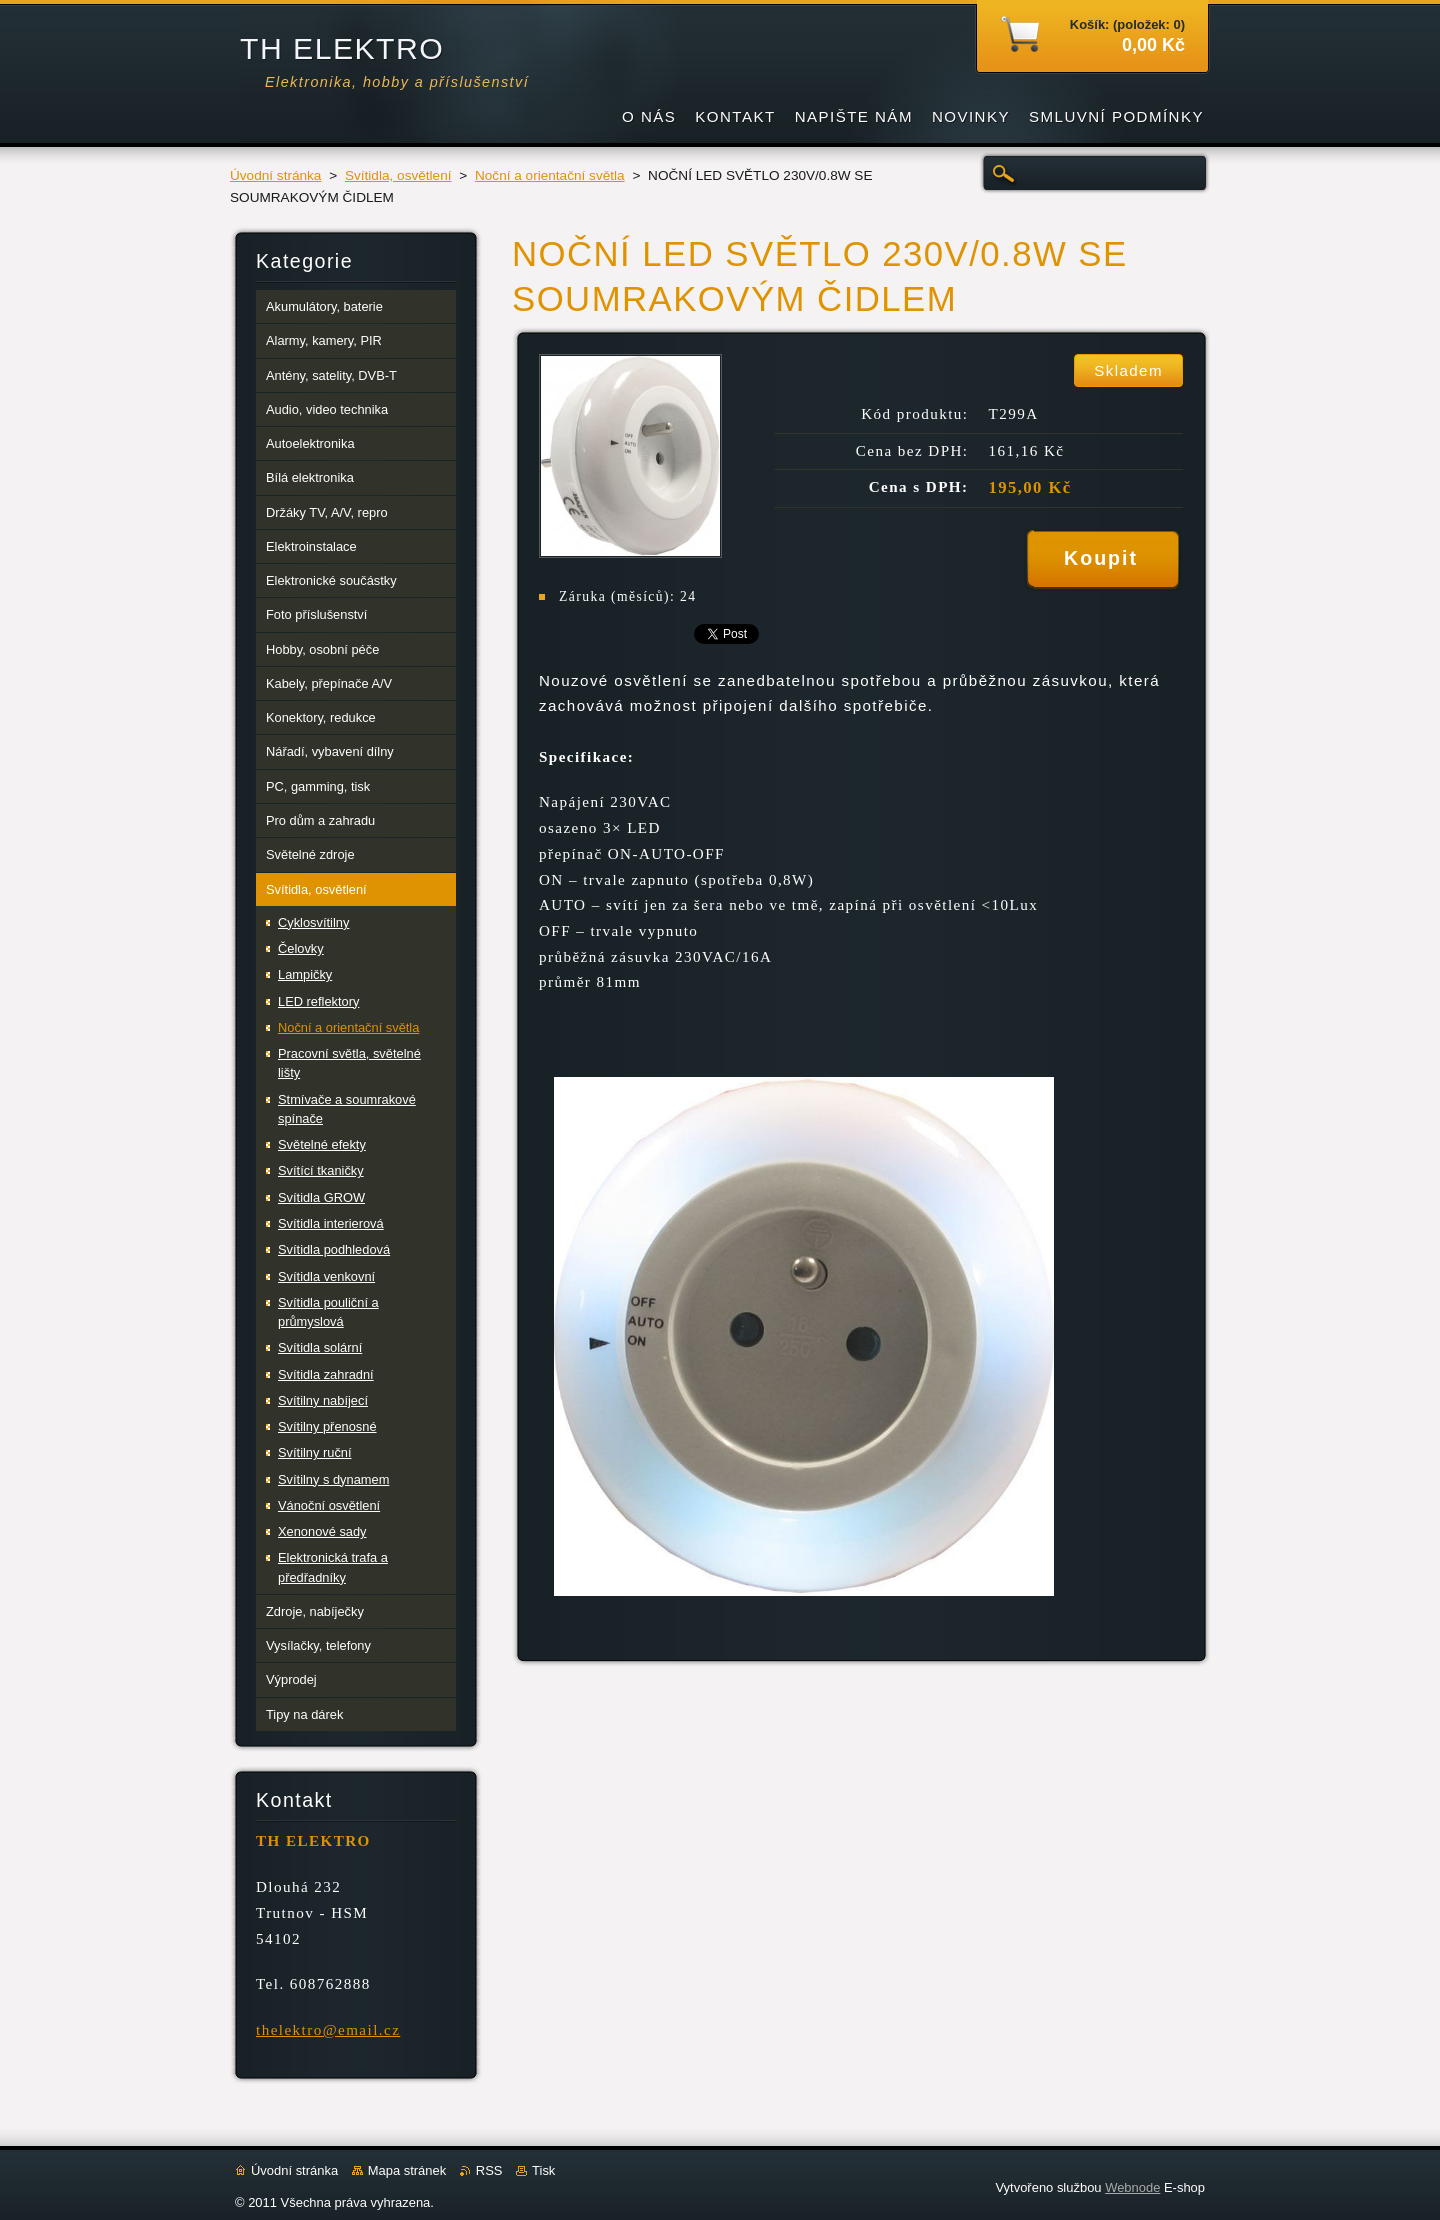 This screenshot has height=2220, width=1440. I want to click on Tisk, so click(543, 2170).